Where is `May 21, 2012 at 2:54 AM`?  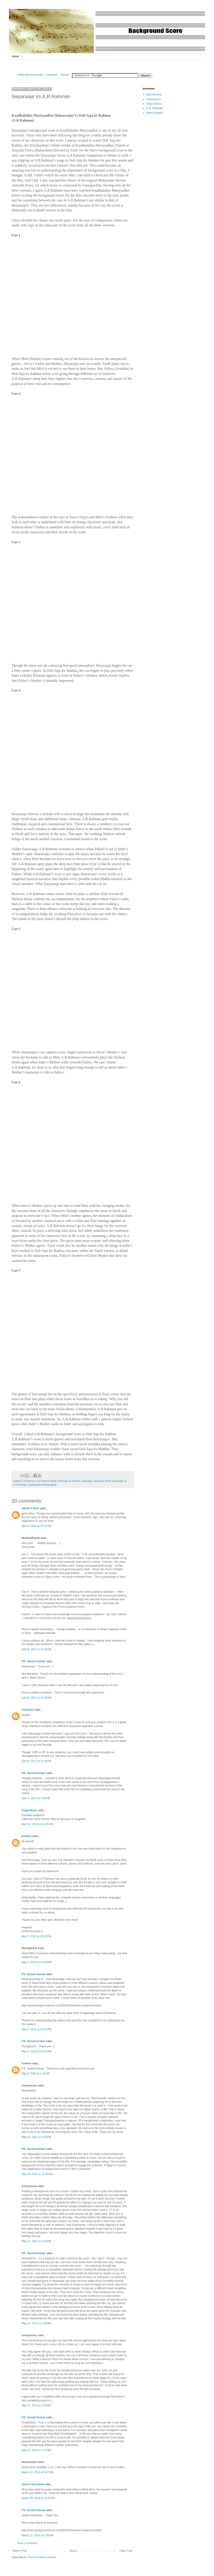
May 21, 2012 at 2:54 AM is located at coordinates (36, 2405).